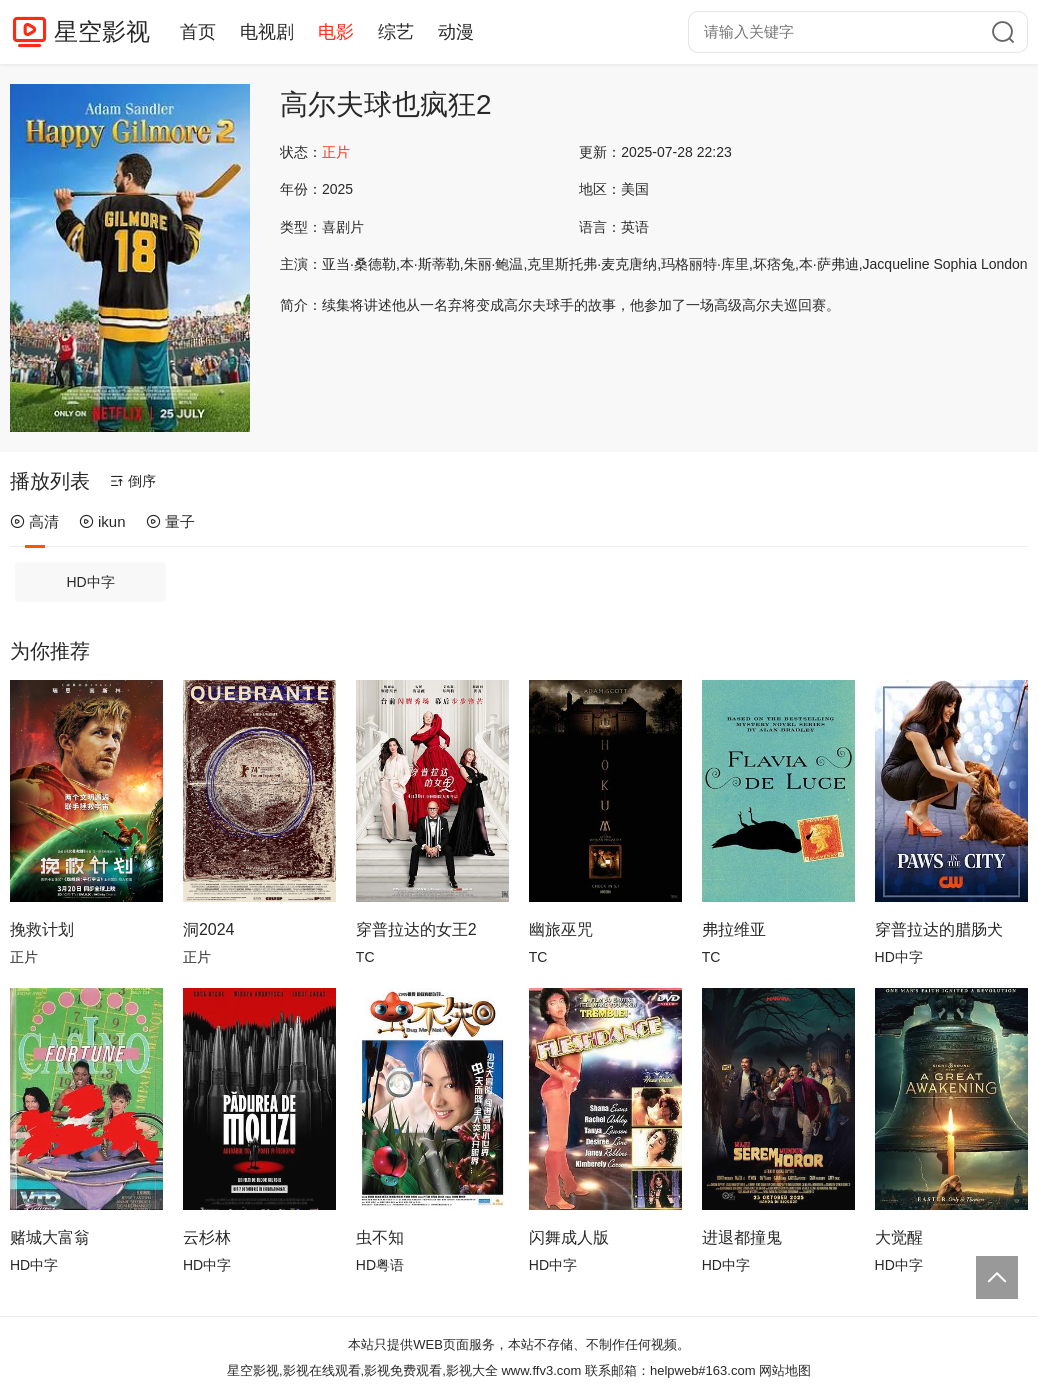 This screenshot has height=1399, width=1038. Describe the element at coordinates (380, 1237) in the screenshot. I see `虫不知` at that location.